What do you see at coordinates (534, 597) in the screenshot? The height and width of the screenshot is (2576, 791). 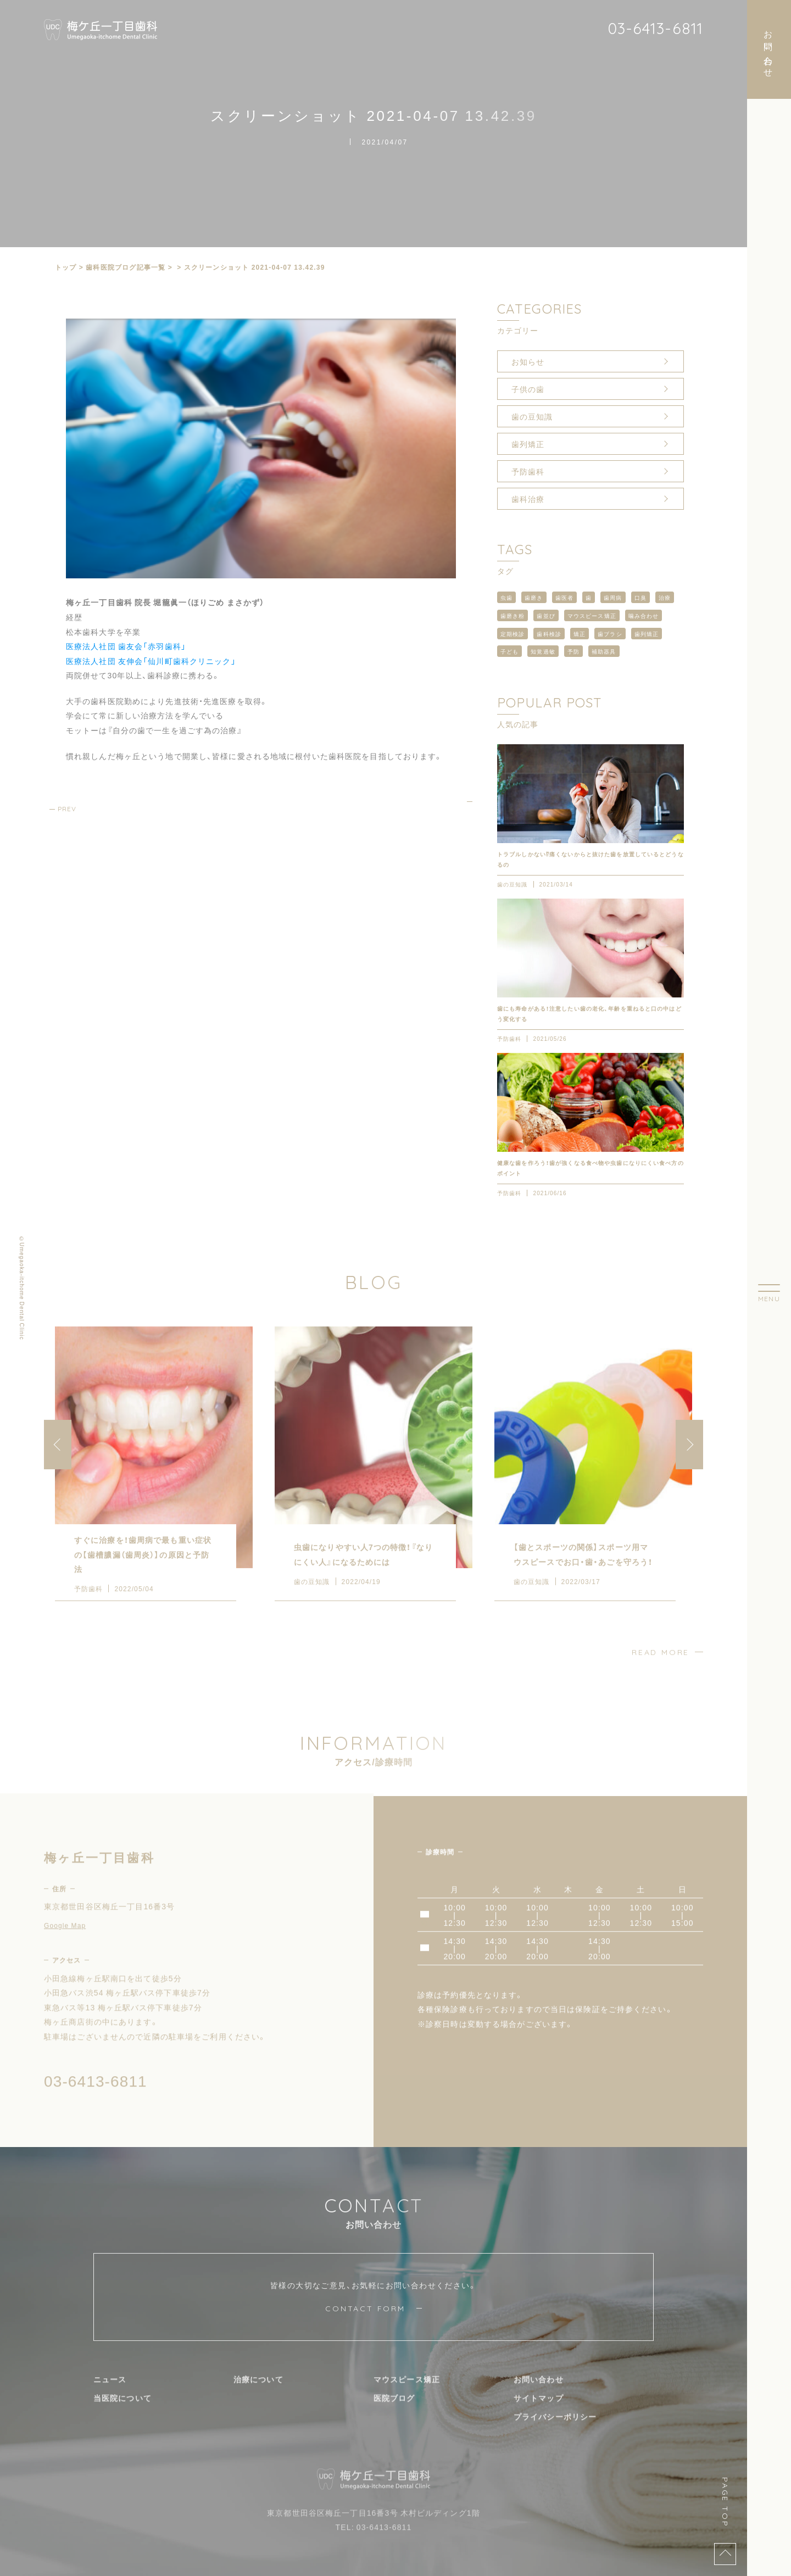 I see `歯磨き` at bounding box center [534, 597].